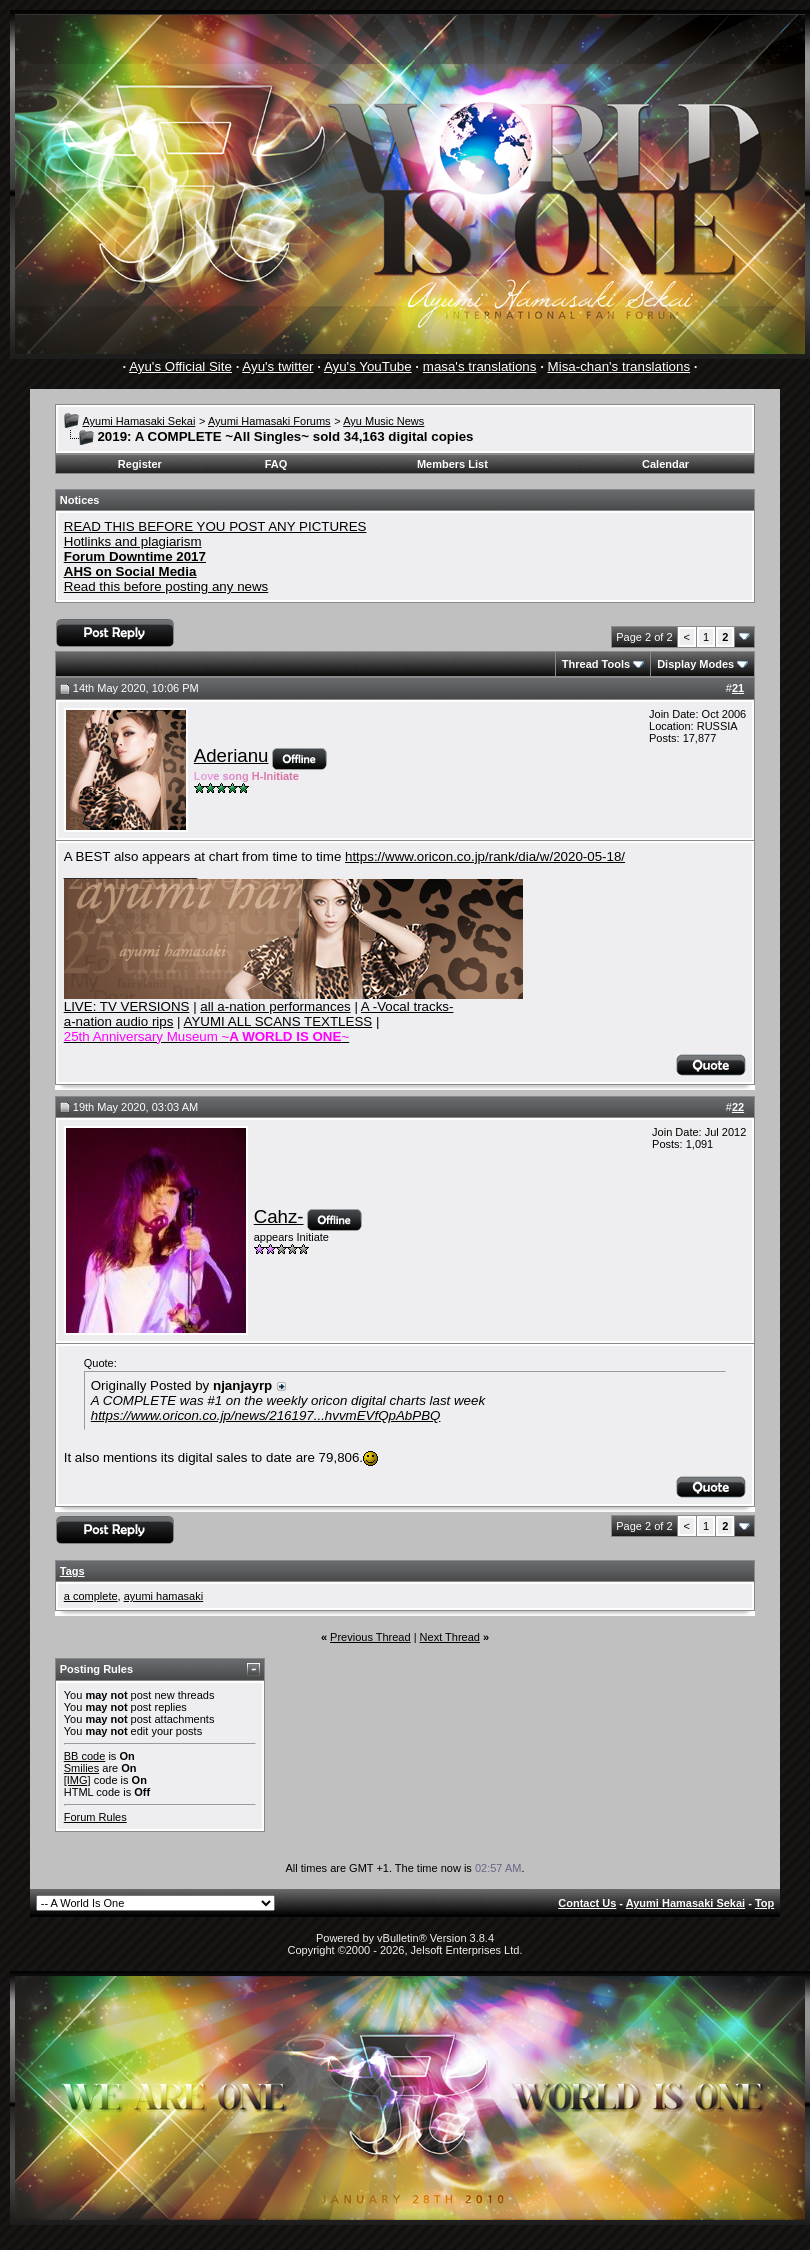 The height and width of the screenshot is (2250, 810). I want to click on a complete, so click(91, 1596).